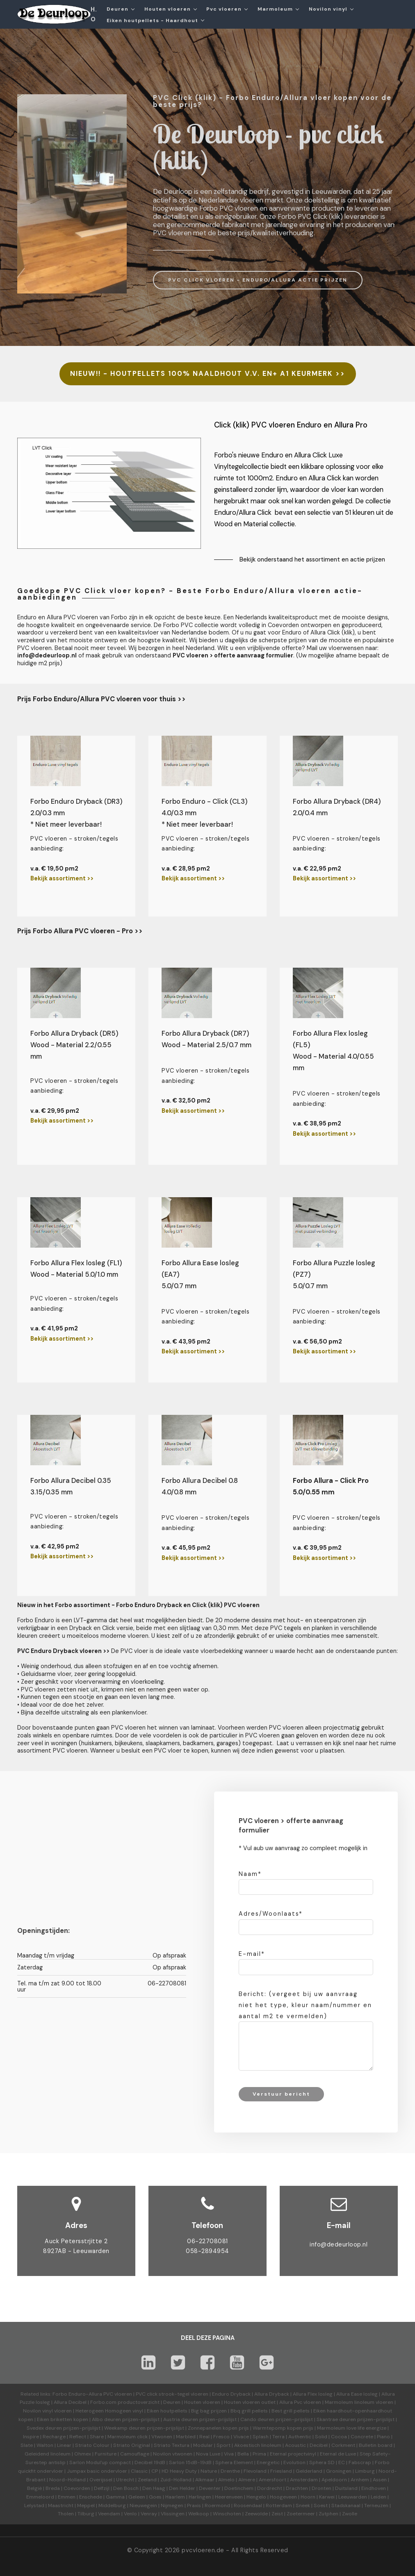  Describe the element at coordinates (359, 2402) in the screenshot. I see `Marmoleum linoleum vloeren` at that location.